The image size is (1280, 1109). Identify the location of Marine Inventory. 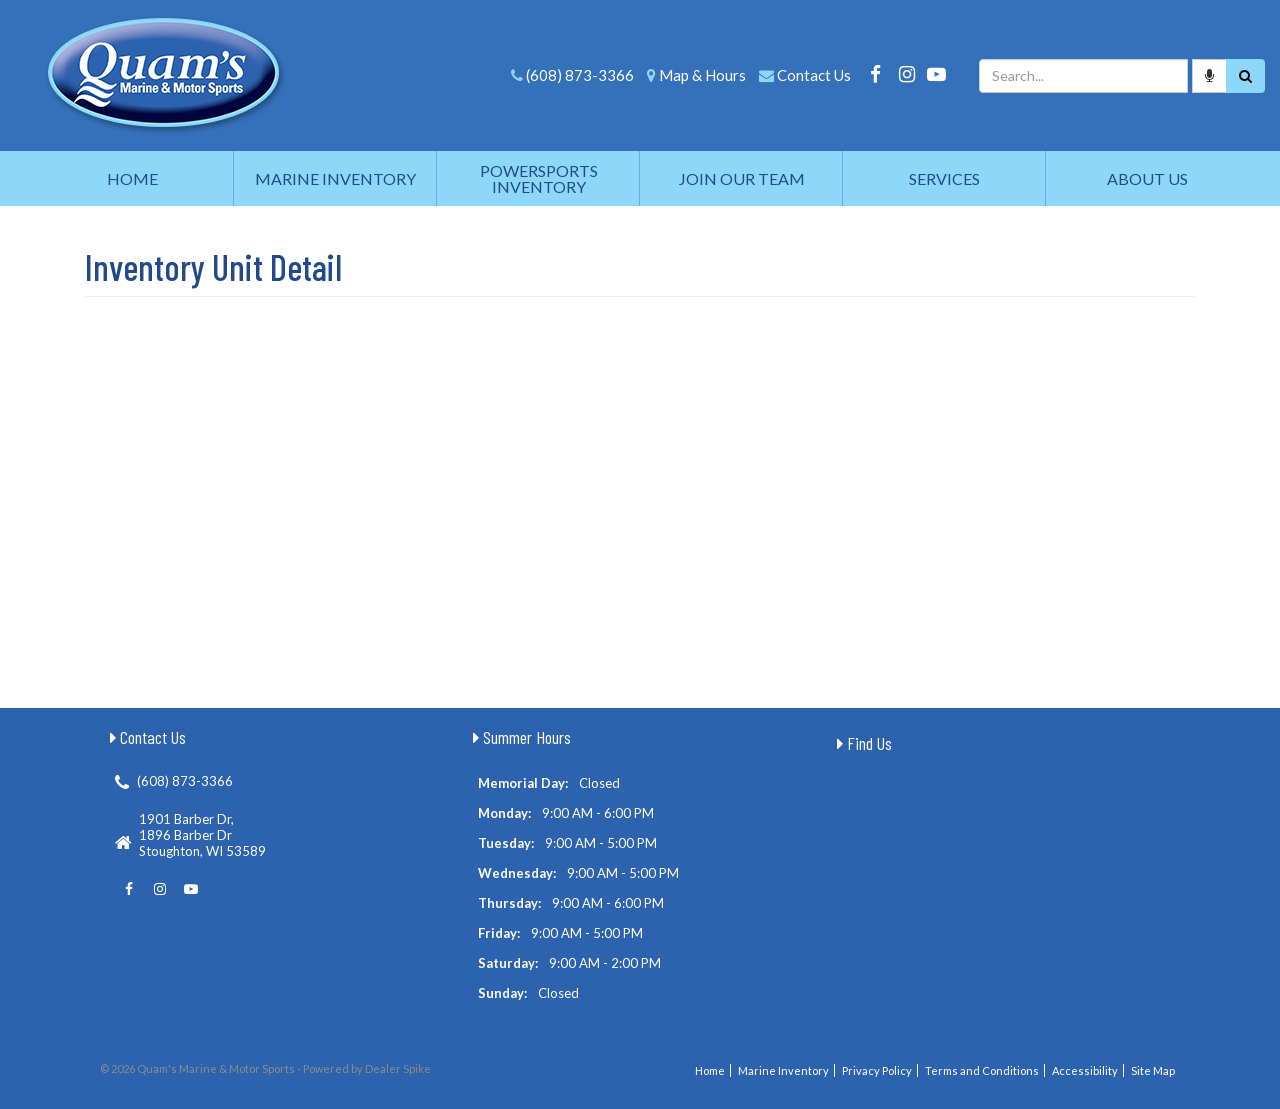
(335, 178).